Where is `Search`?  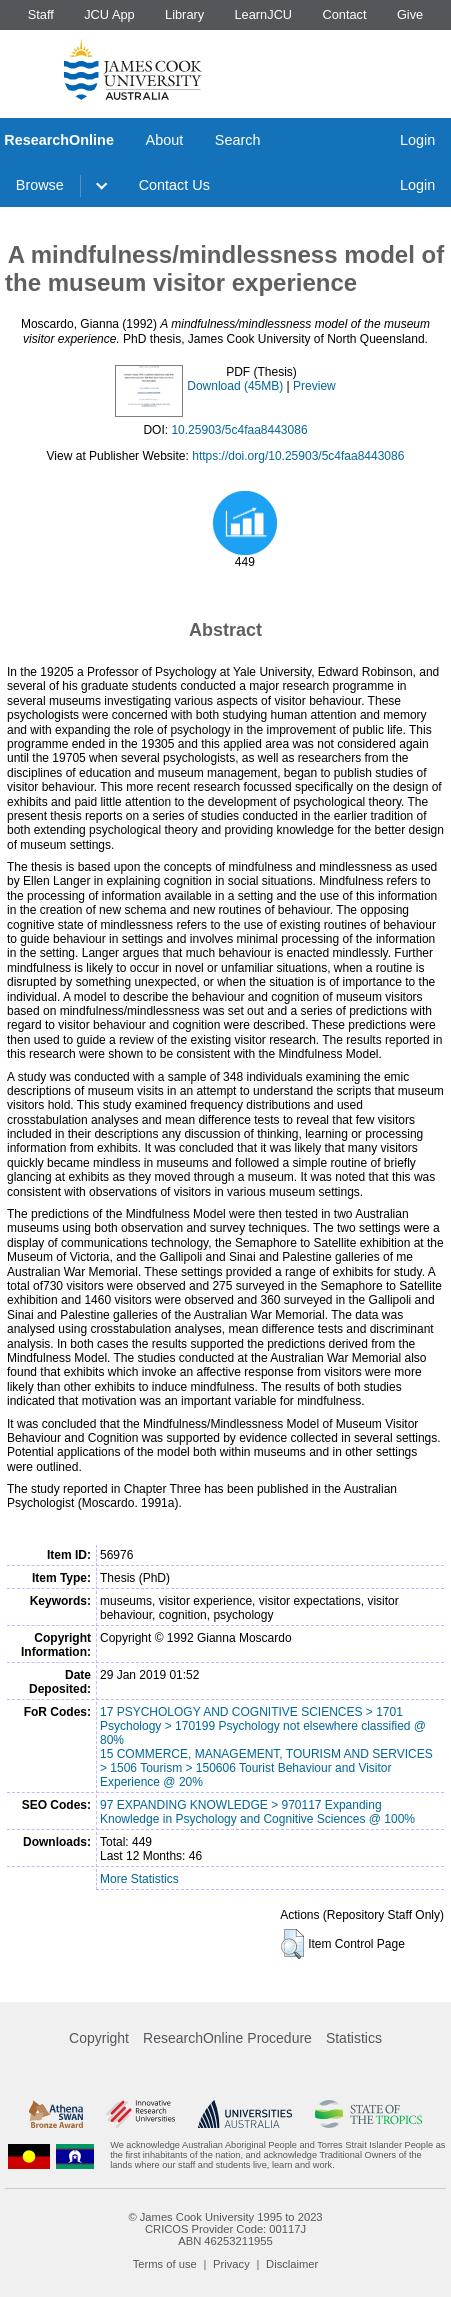
Search is located at coordinates (238, 140).